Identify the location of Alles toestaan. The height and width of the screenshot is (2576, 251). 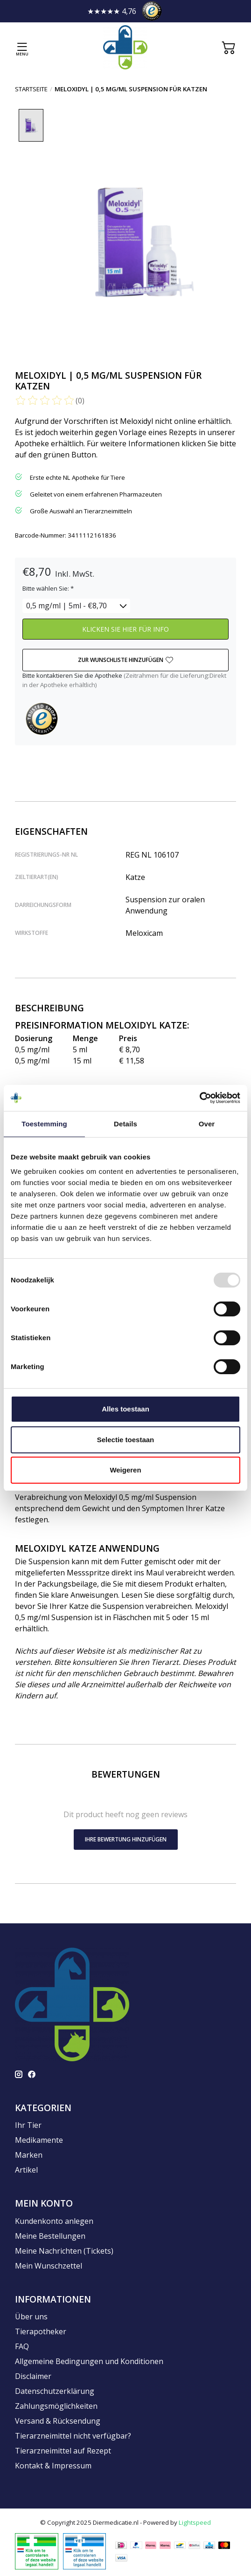
(125, 1409).